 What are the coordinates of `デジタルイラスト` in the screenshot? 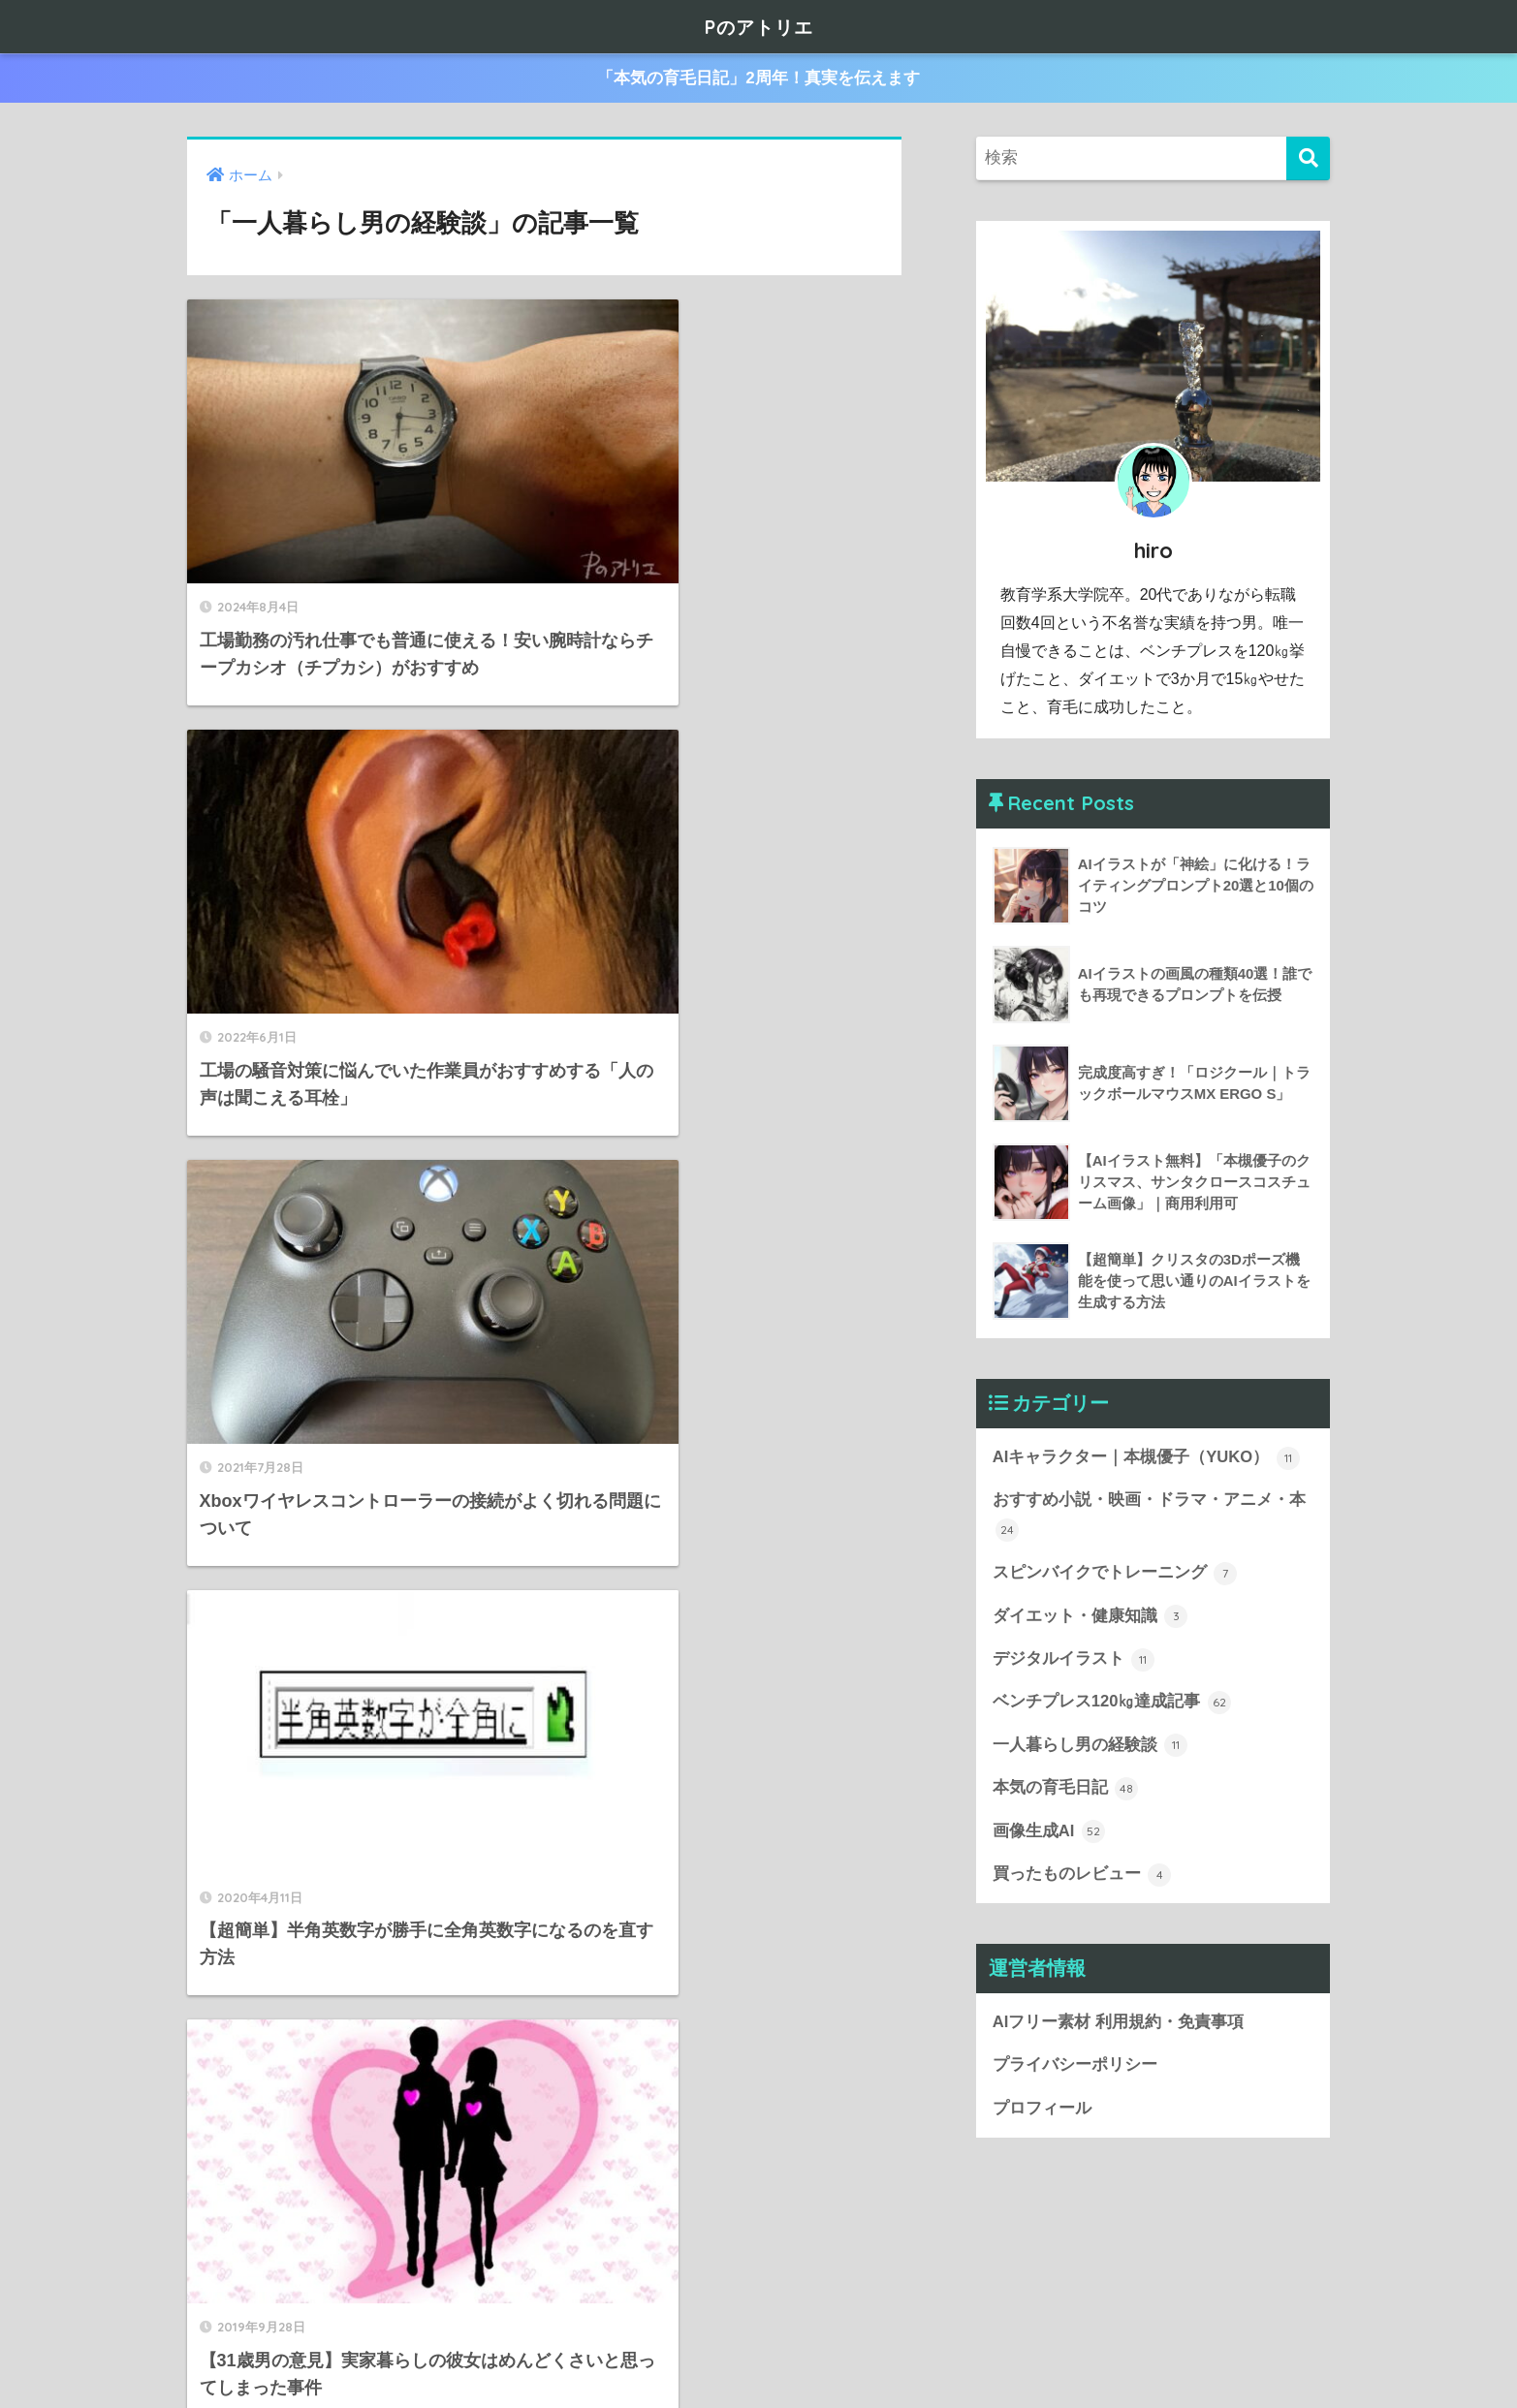 It's located at (1074, 1661).